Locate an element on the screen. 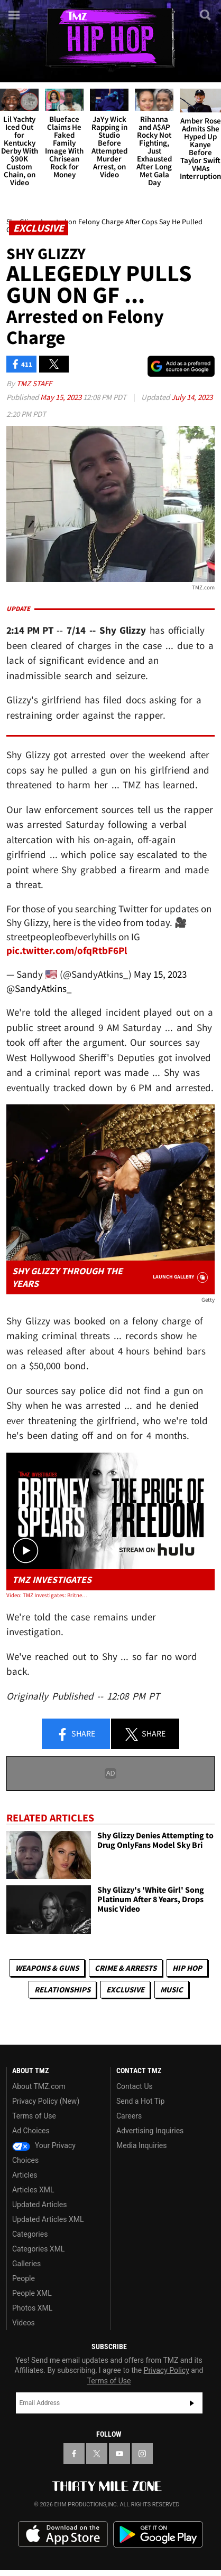  [Menu] is located at coordinates (15, 15).